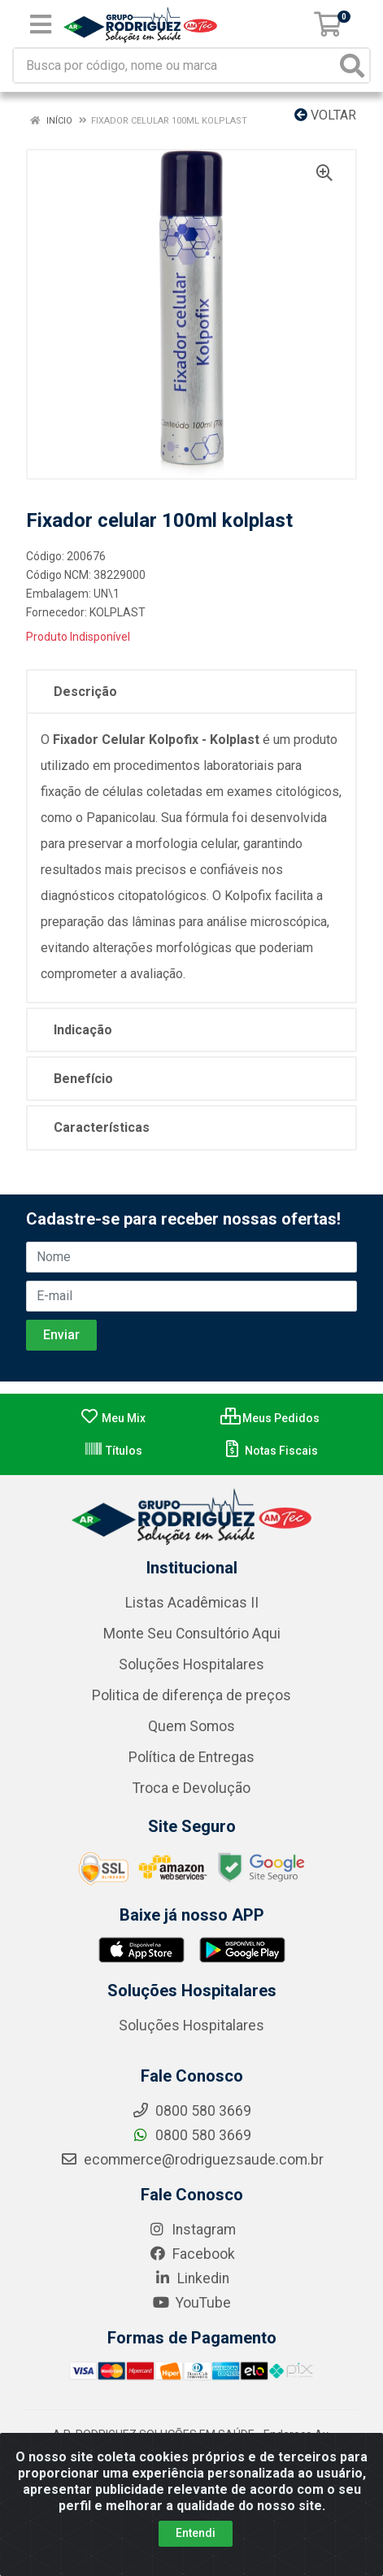 The height and width of the screenshot is (2576, 383). What do you see at coordinates (195, 2532) in the screenshot?
I see `Entendi` at bounding box center [195, 2532].